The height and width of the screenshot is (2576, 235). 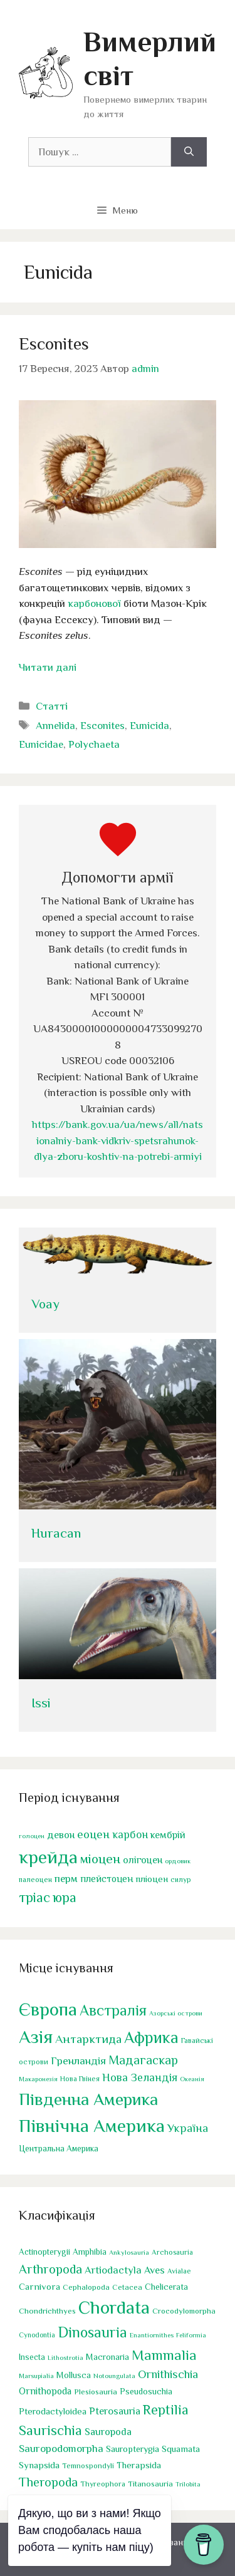 What do you see at coordinates (94, 744) in the screenshot?
I see `Polychaeta` at bounding box center [94, 744].